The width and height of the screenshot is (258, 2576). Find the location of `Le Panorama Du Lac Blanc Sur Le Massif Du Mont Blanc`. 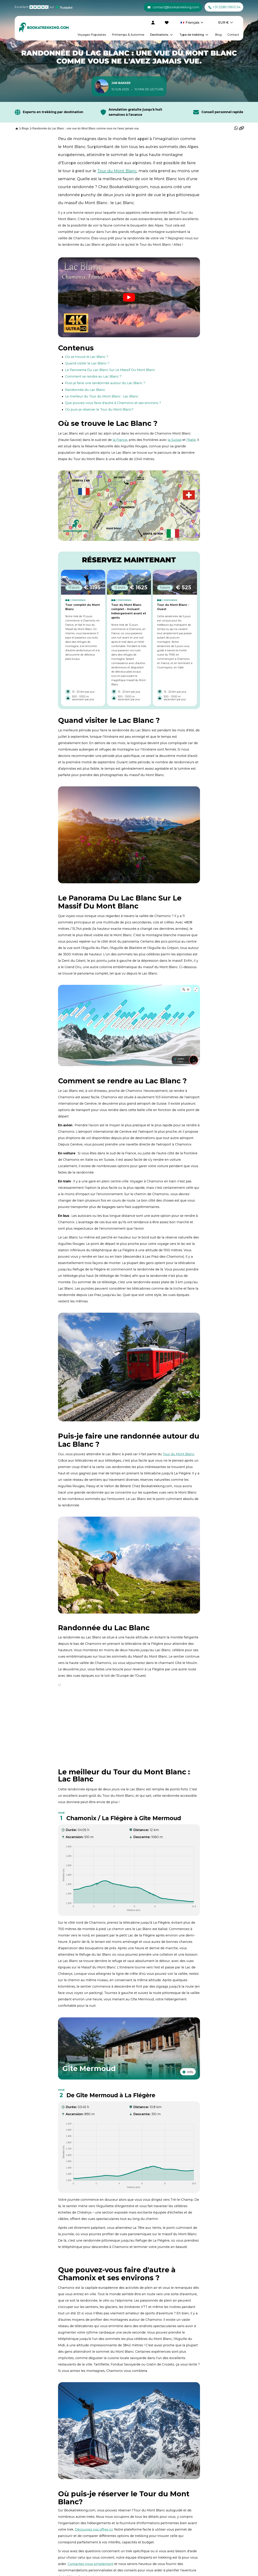

Le Panorama Du Lac Blanc Sur Le Massif Du Mont Blanc is located at coordinates (110, 370).